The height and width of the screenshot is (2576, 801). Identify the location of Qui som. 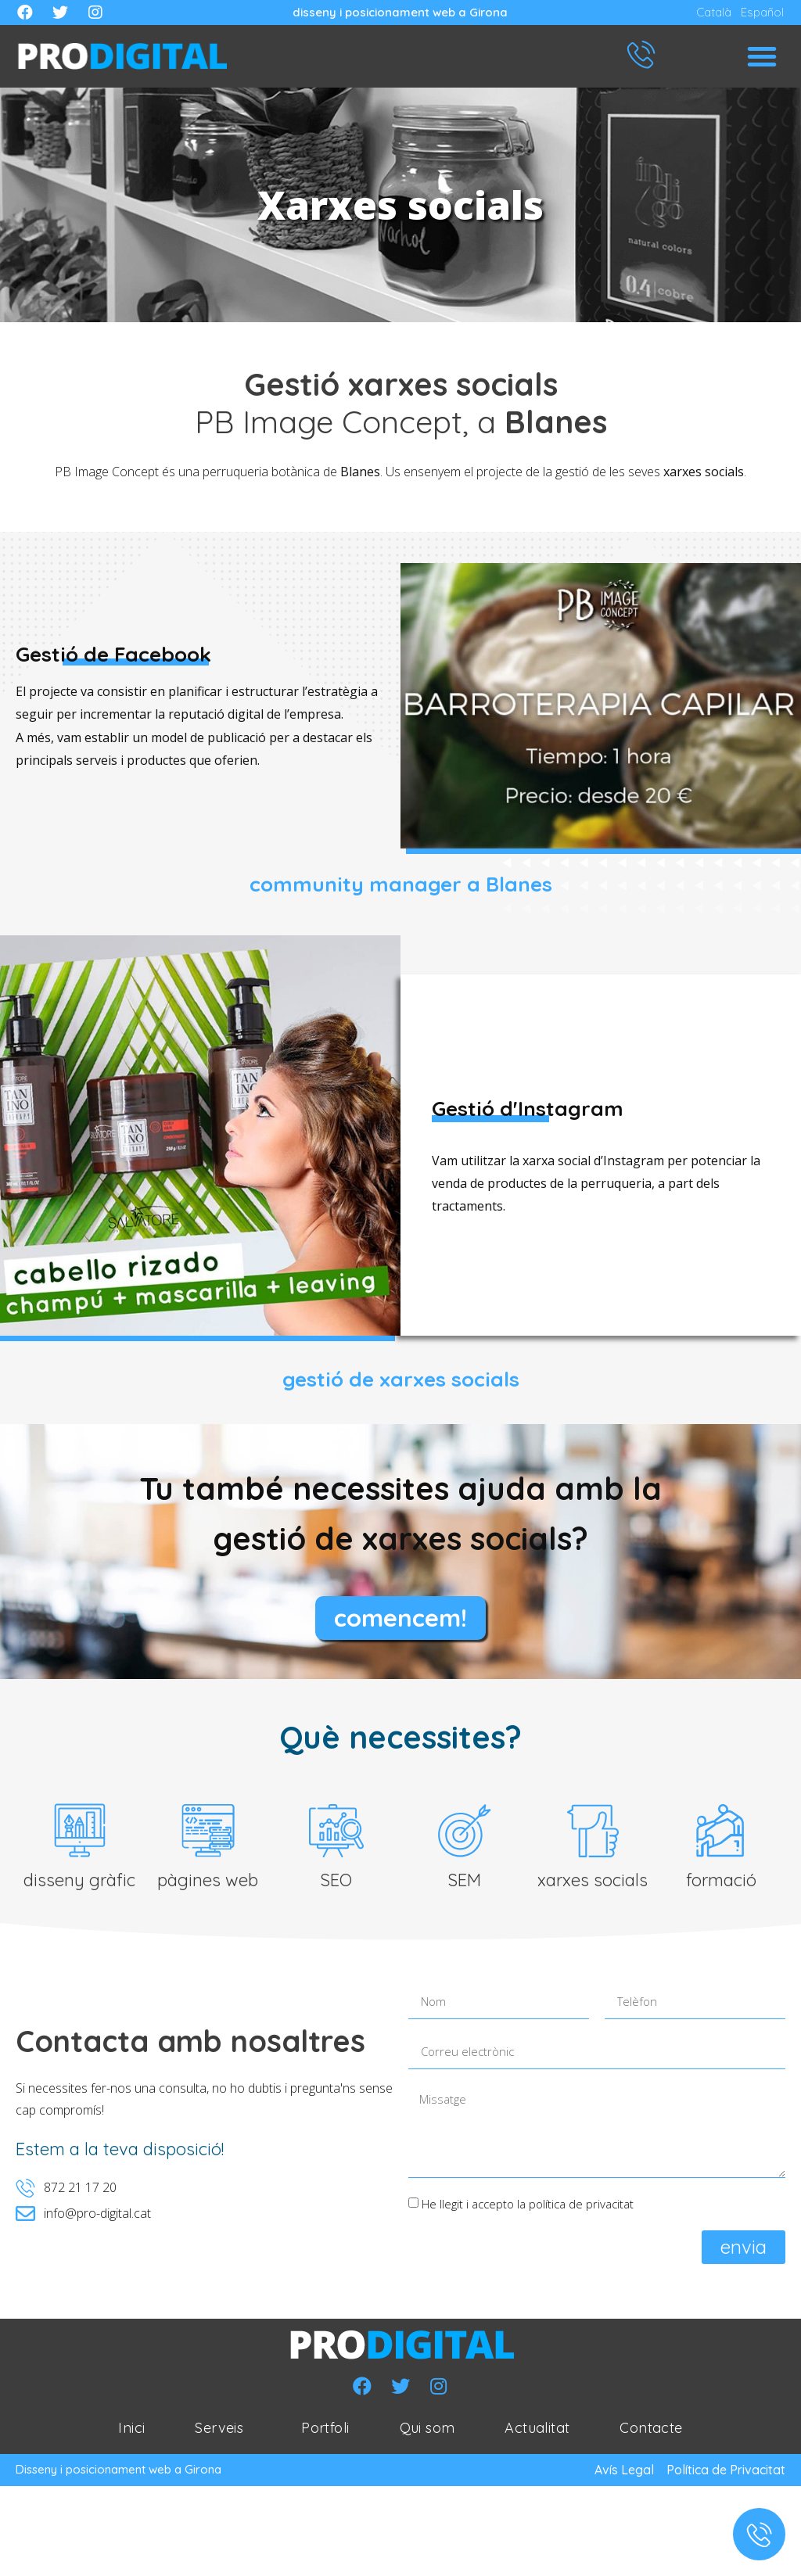
(427, 2431).